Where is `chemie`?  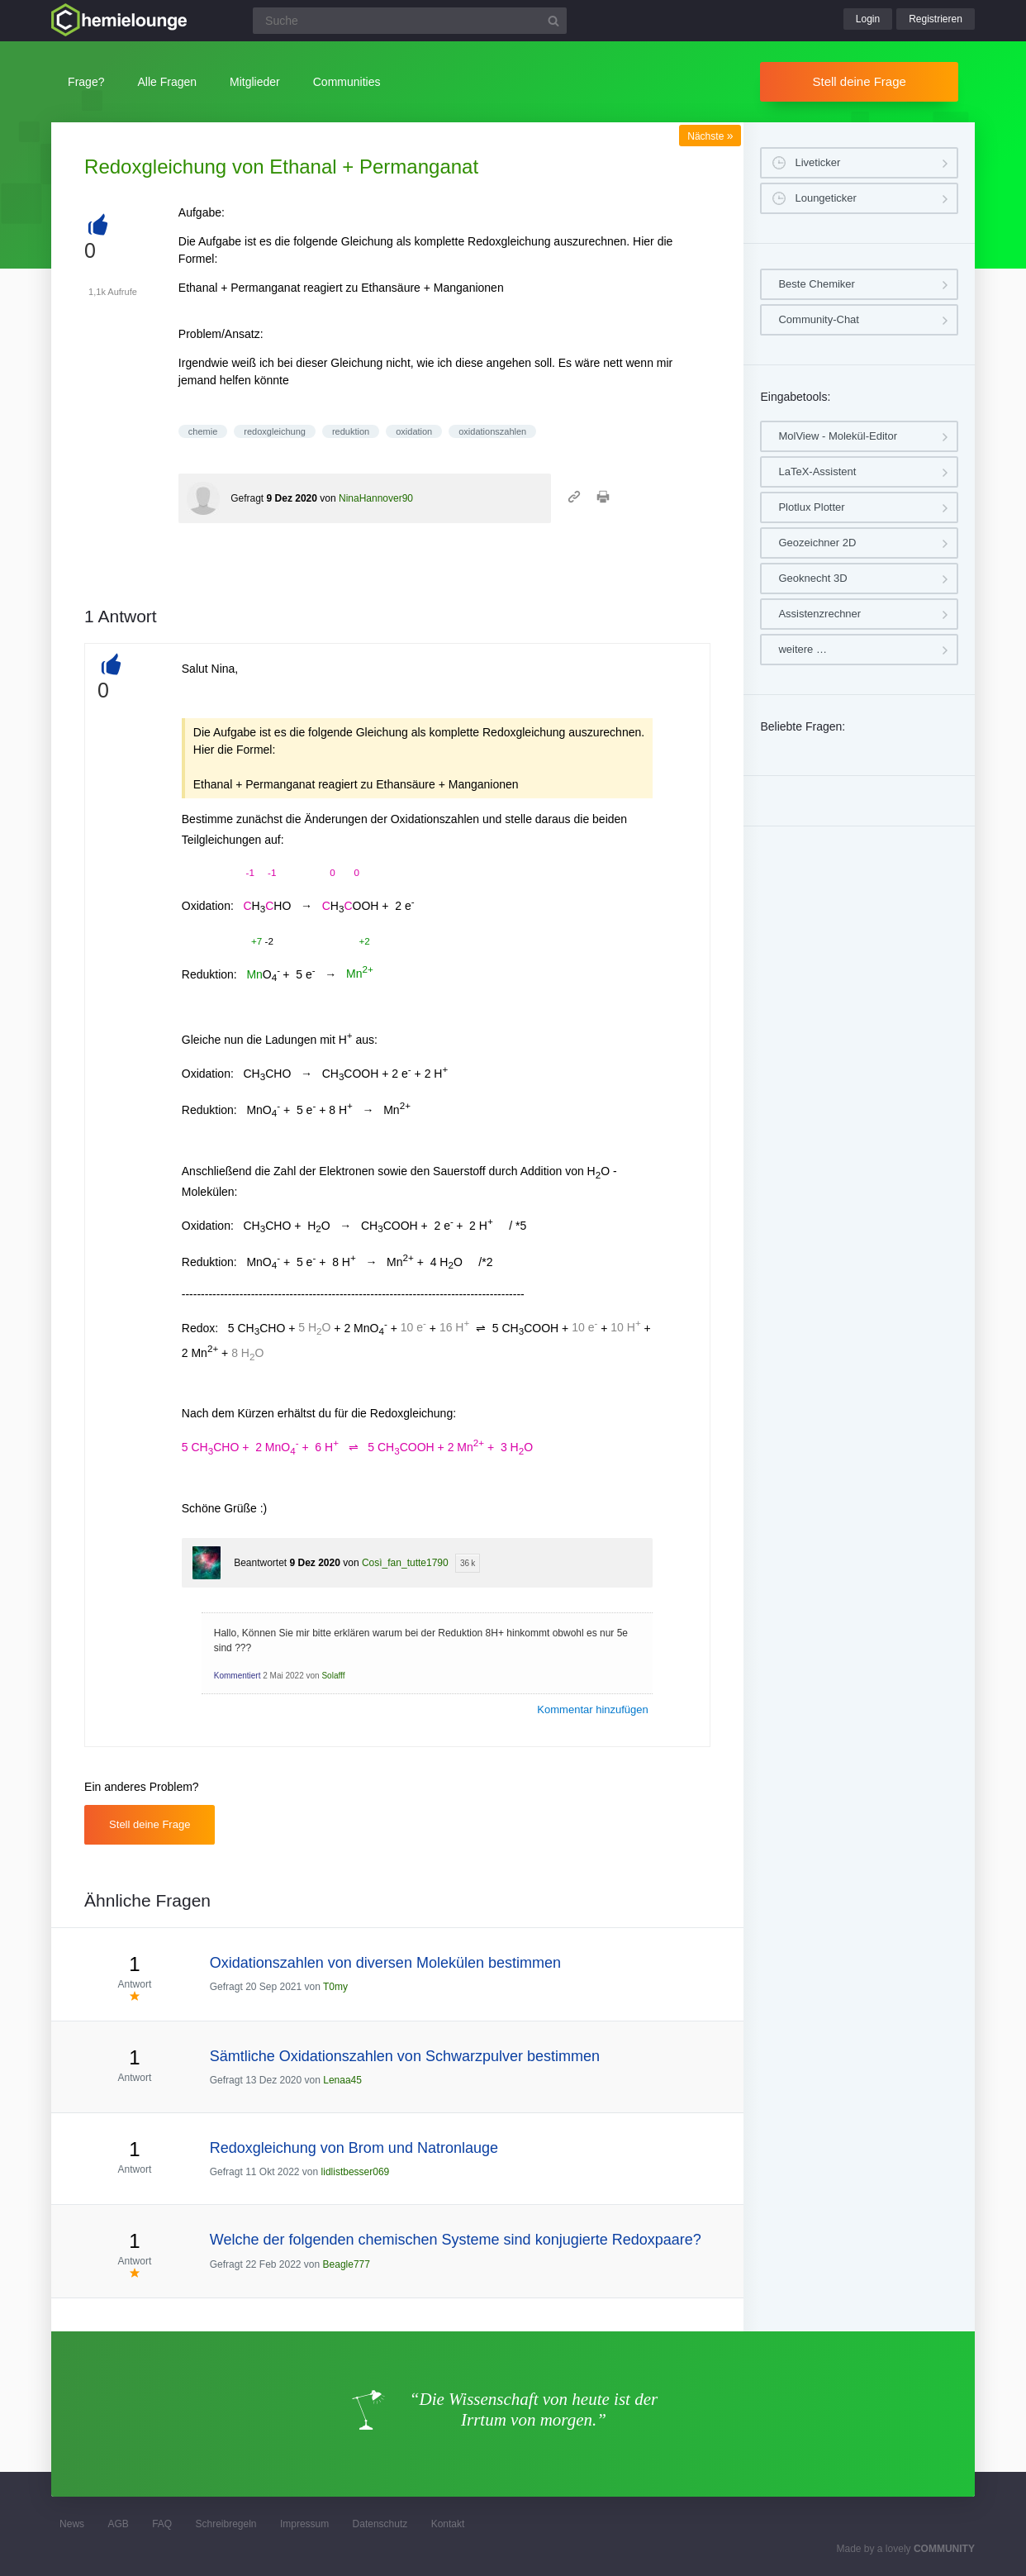
chemie is located at coordinates (202, 431).